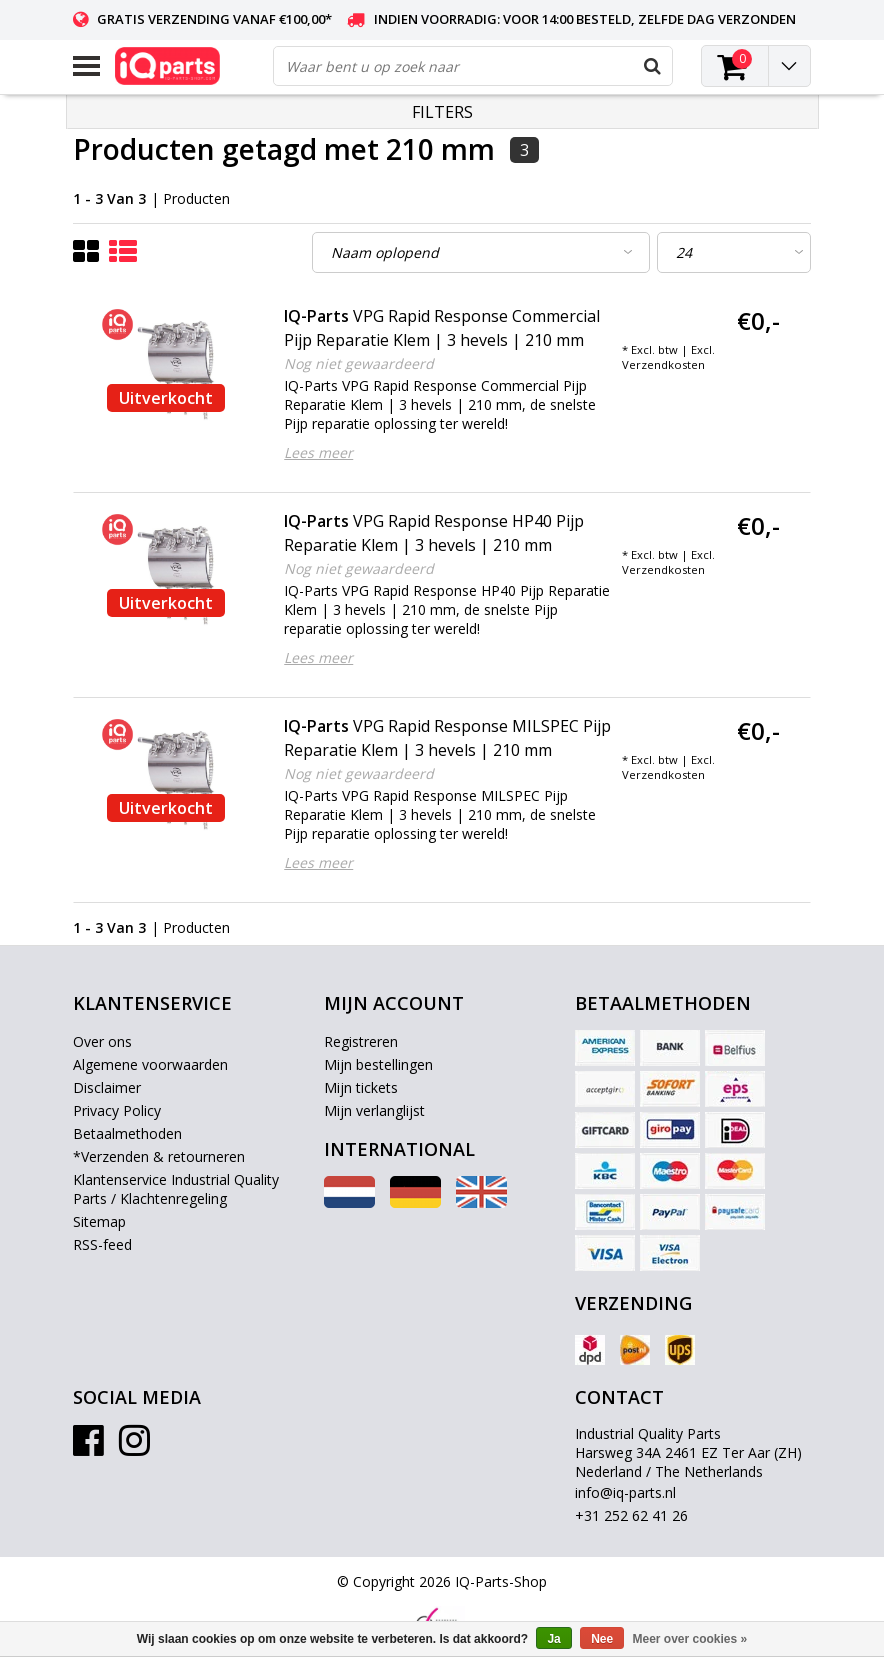 Image resolution: width=884 pixels, height=1657 pixels. I want to click on Mijn verlanglijst, so click(374, 1110).